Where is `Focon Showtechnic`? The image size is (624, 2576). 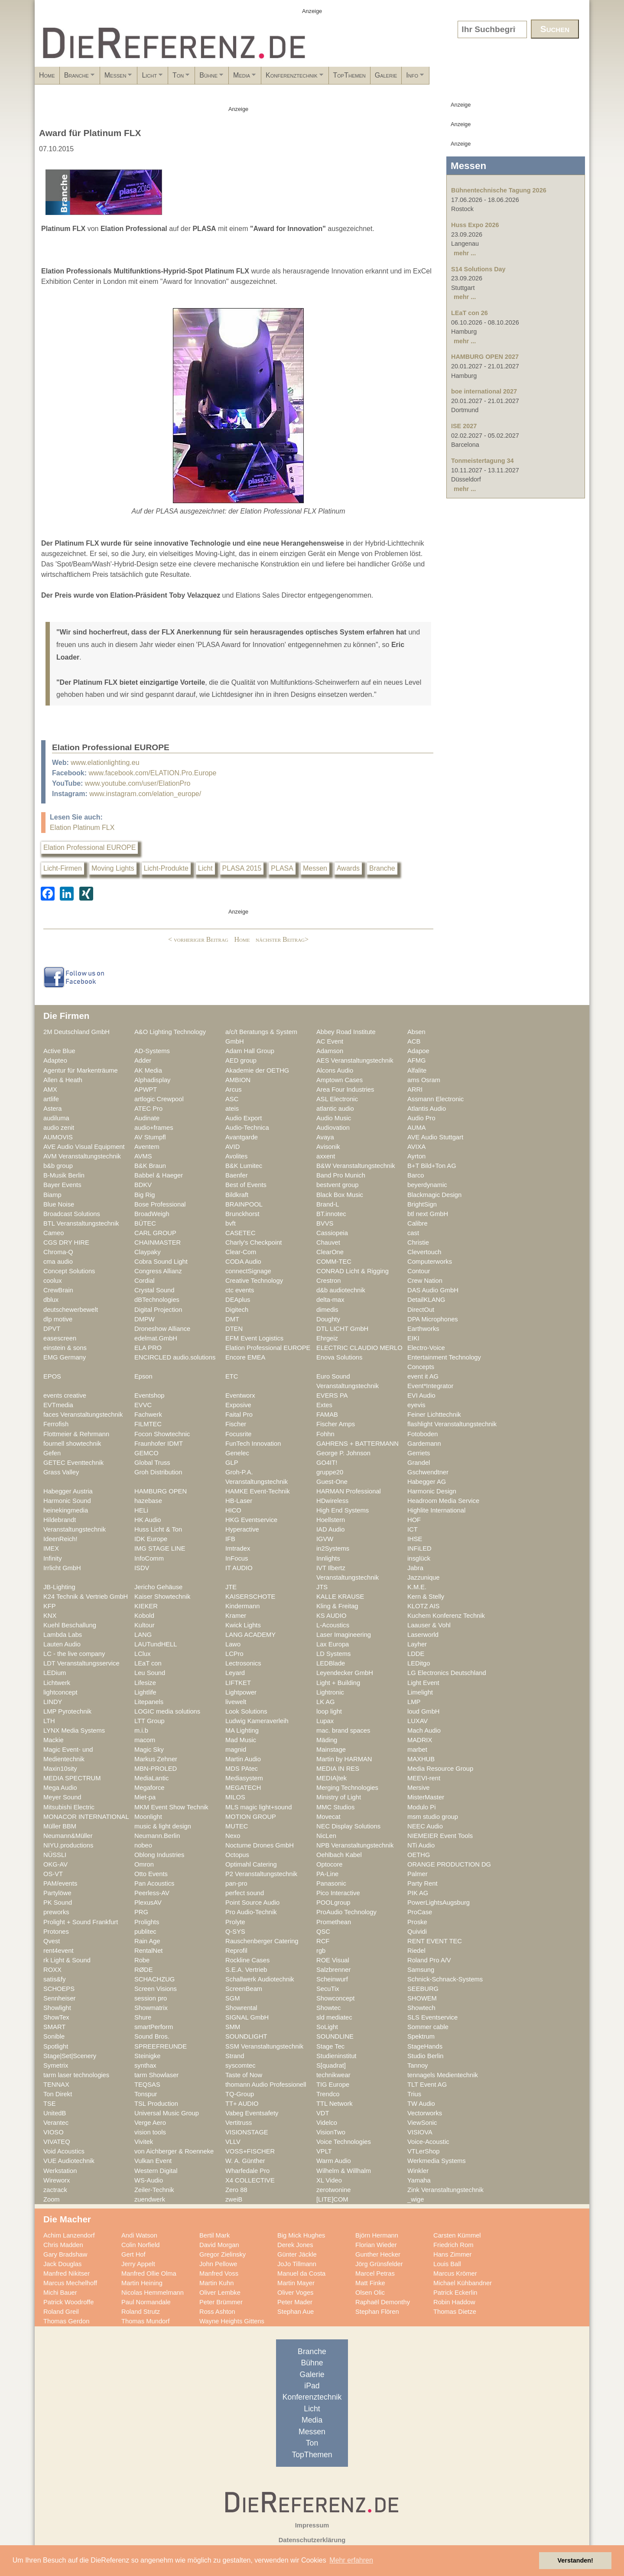
Focon Showtechnic is located at coordinates (162, 1434).